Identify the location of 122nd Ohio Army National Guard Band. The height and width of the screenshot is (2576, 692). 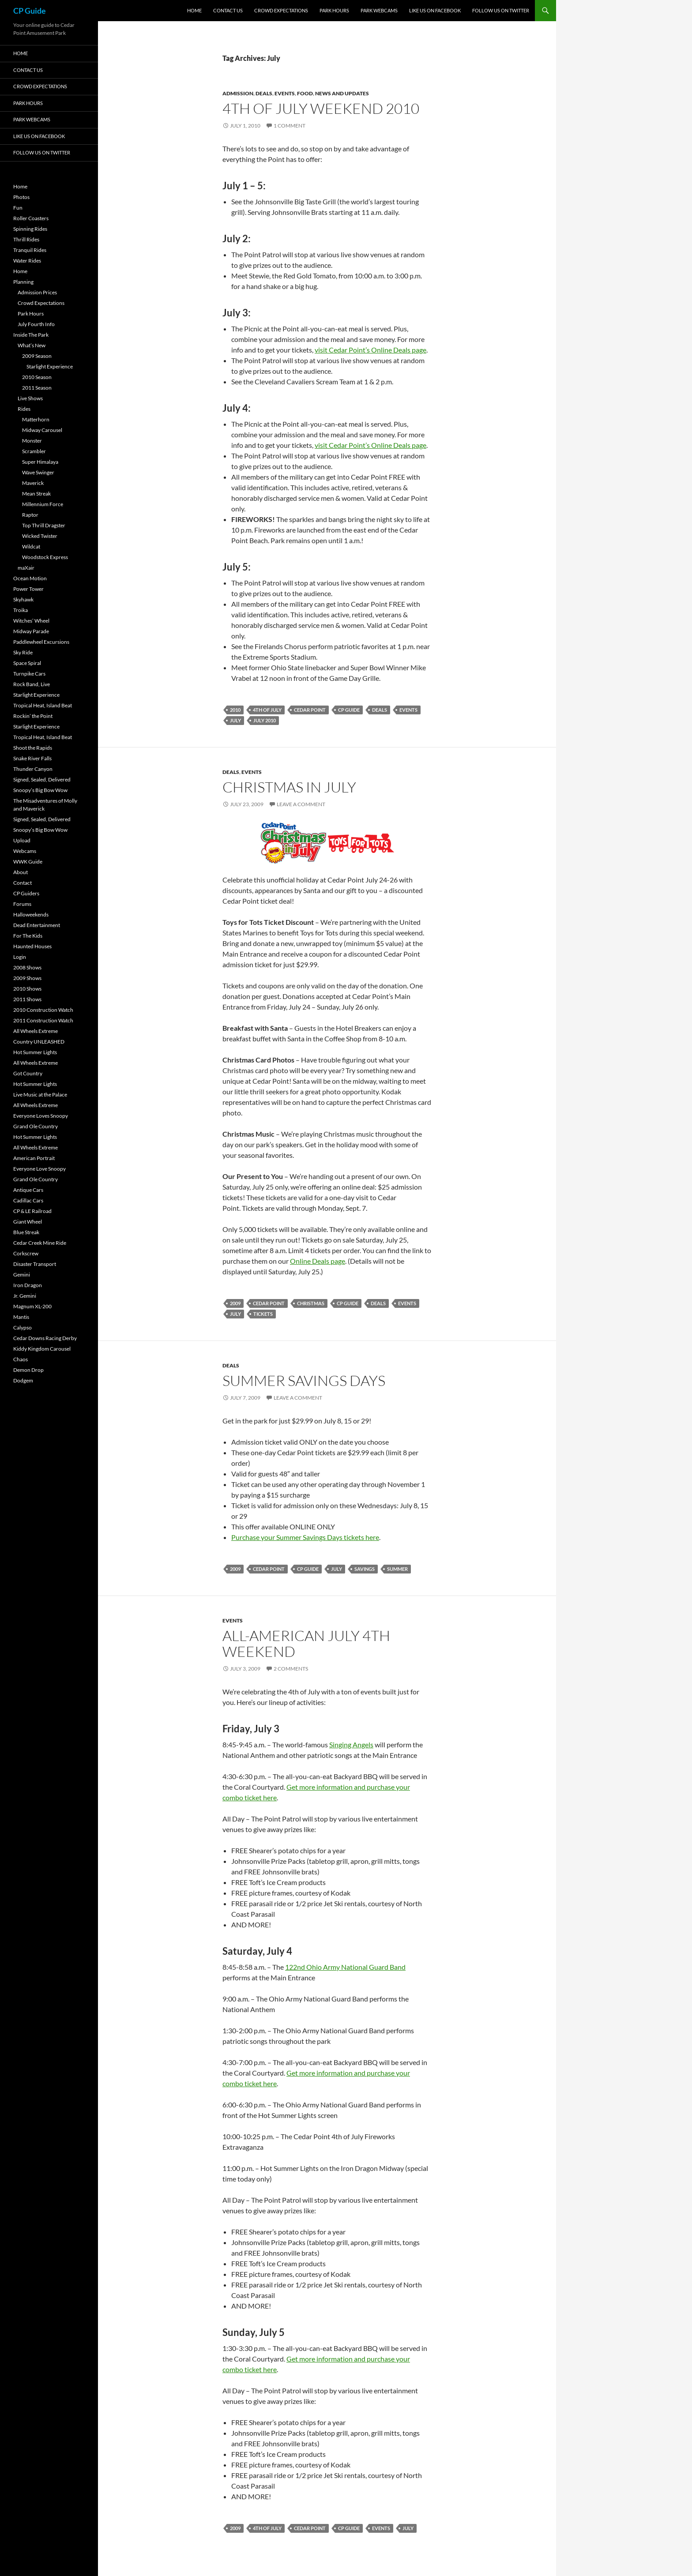
(345, 1967).